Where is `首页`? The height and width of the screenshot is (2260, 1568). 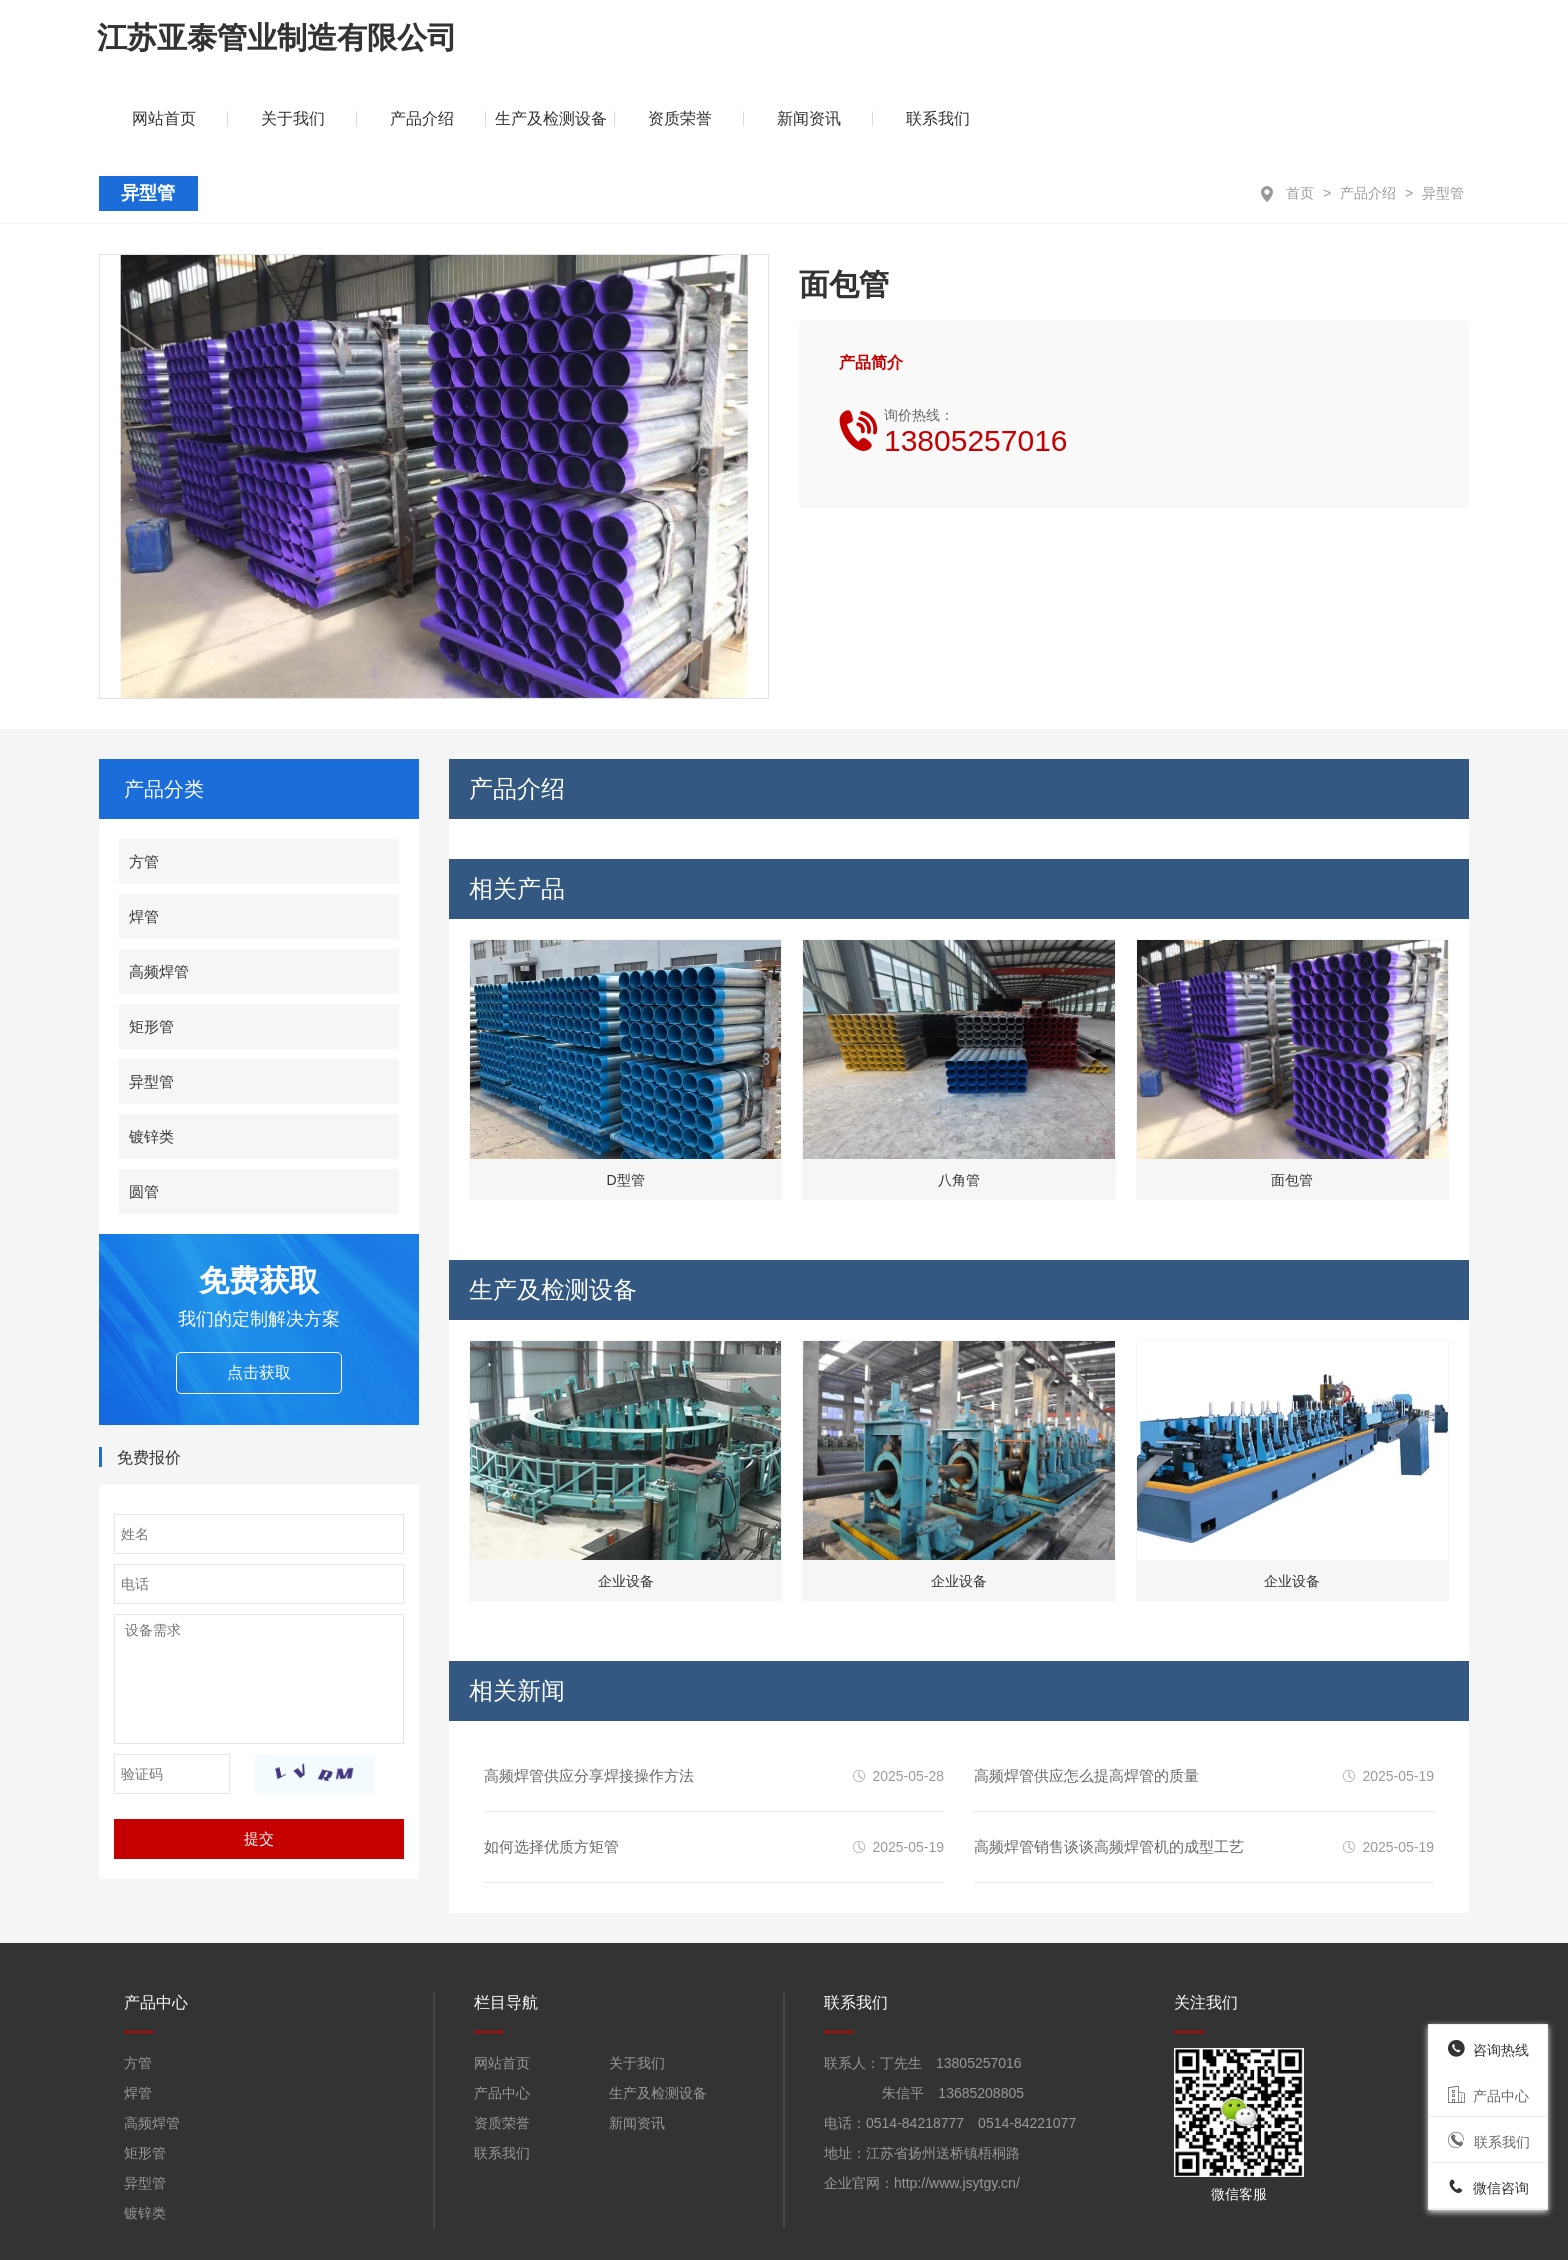 首页 is located at coordinates (1300, 119).